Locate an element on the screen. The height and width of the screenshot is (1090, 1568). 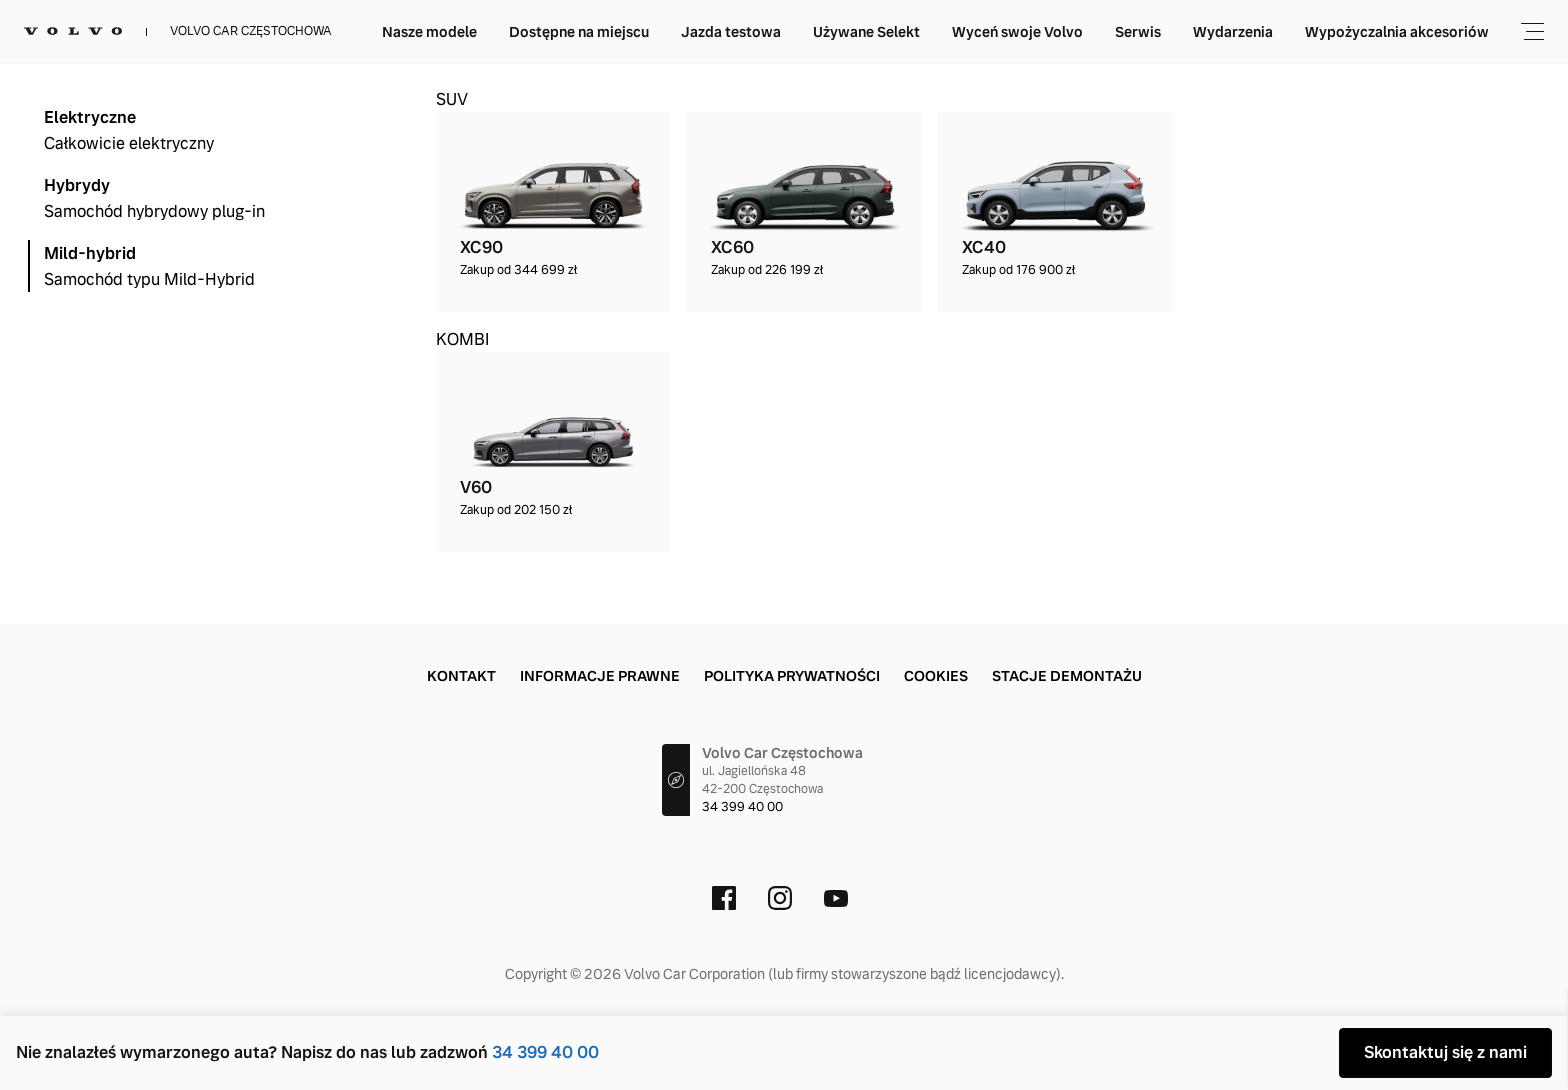
Informacje prawne is located at coordinates (600, 676).